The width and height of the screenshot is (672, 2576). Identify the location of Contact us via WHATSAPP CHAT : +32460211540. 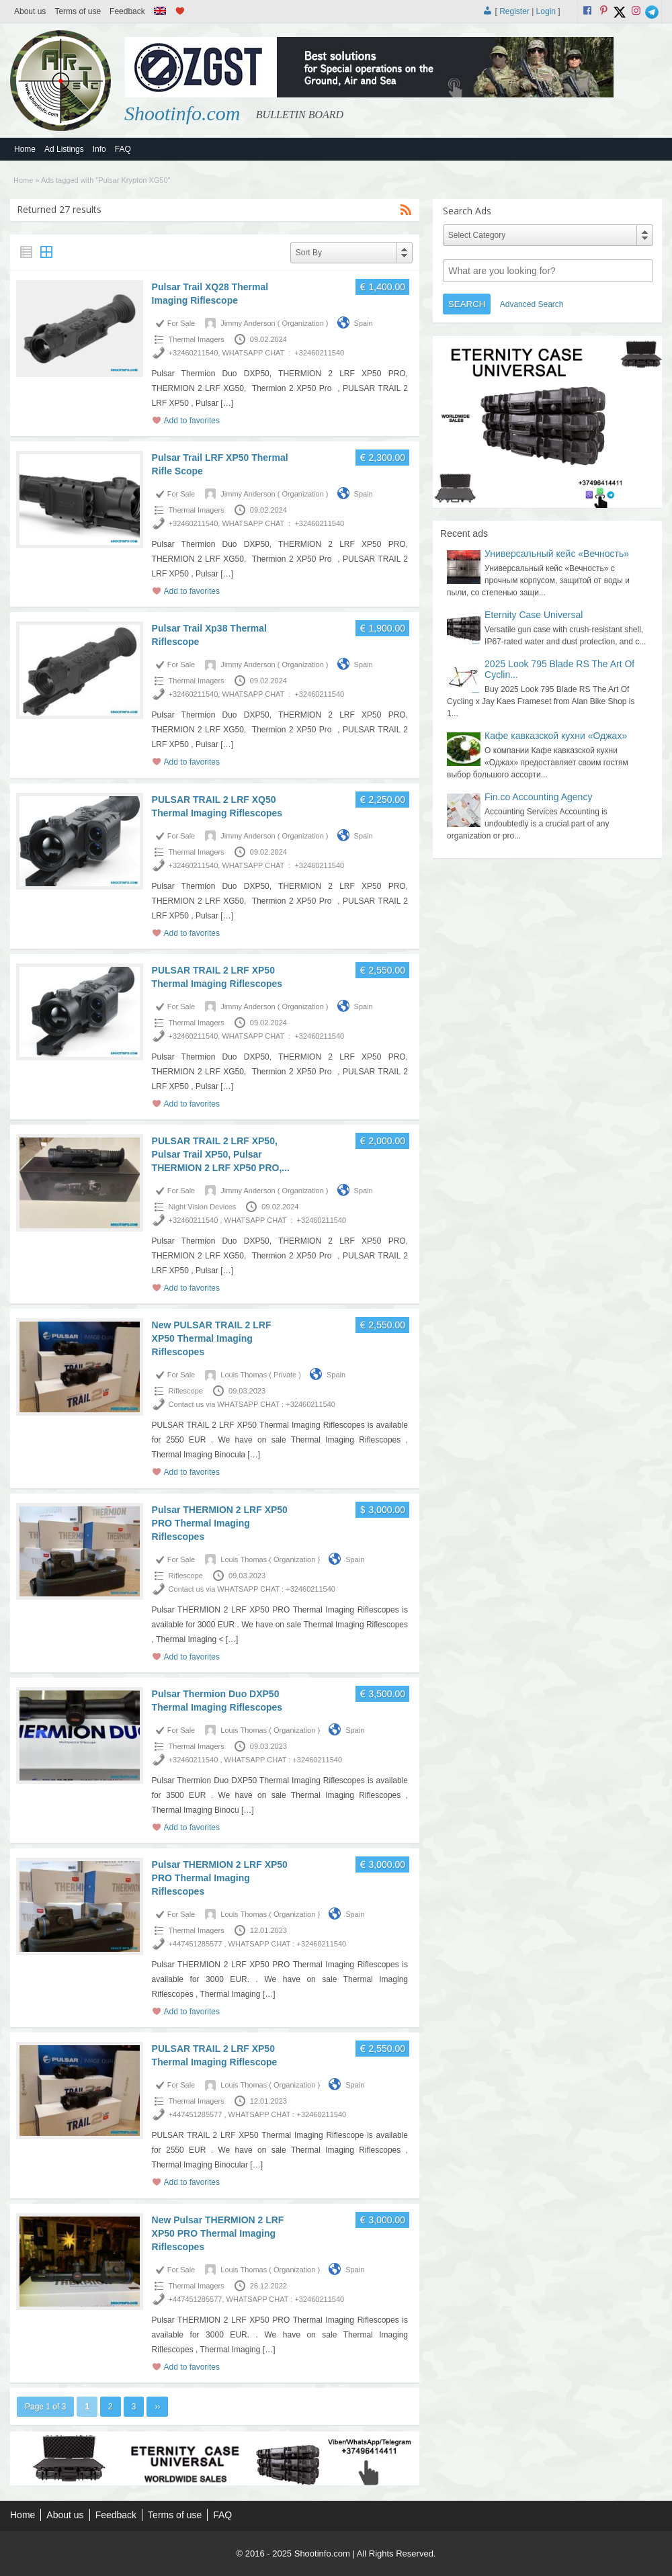
(252, 1404).